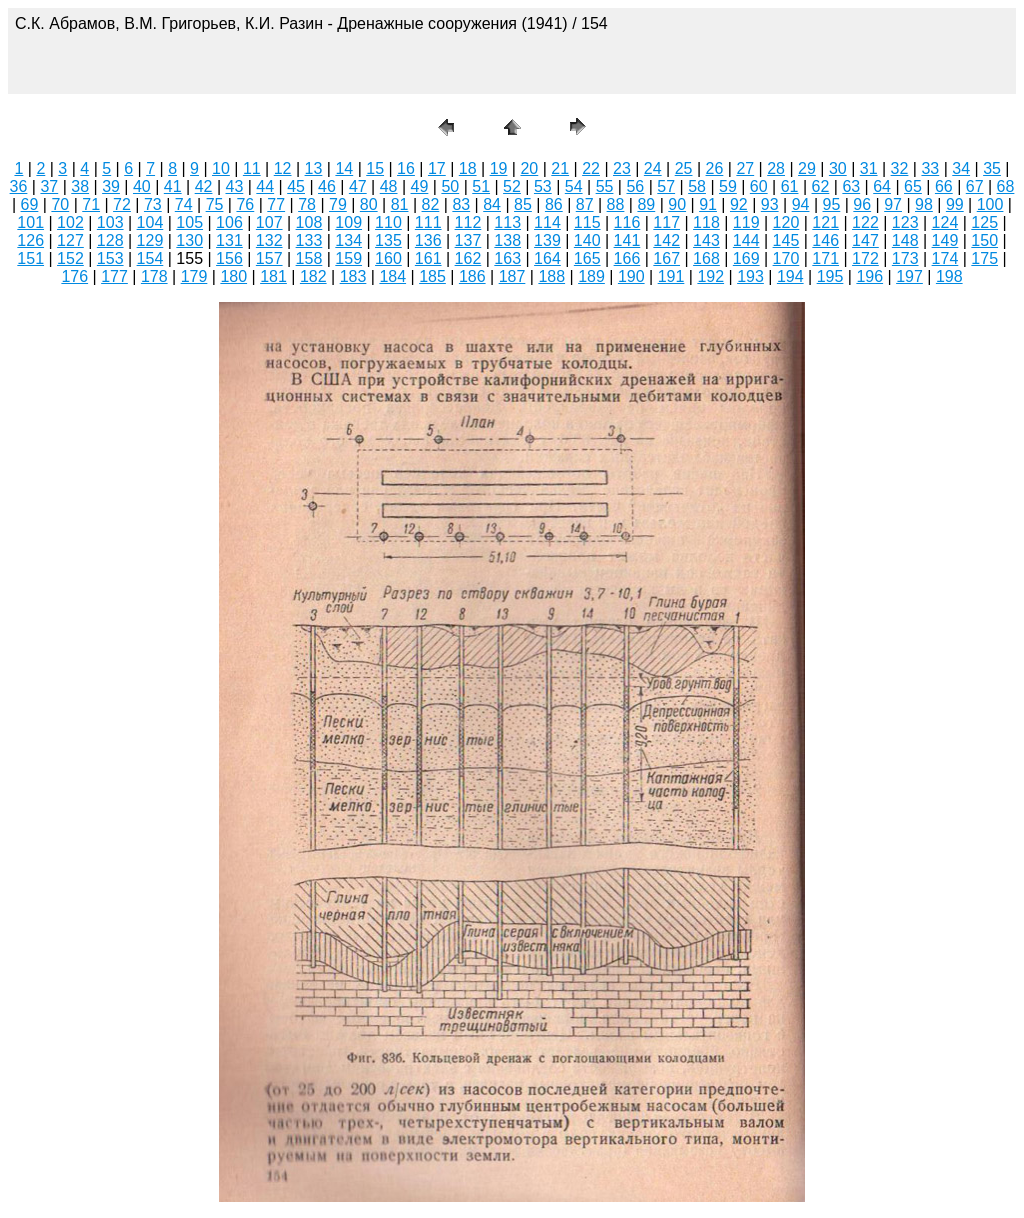 Image resolution: width=1024 pixels, height=1218 pixels. I want to click on 38, so click(80, 186).